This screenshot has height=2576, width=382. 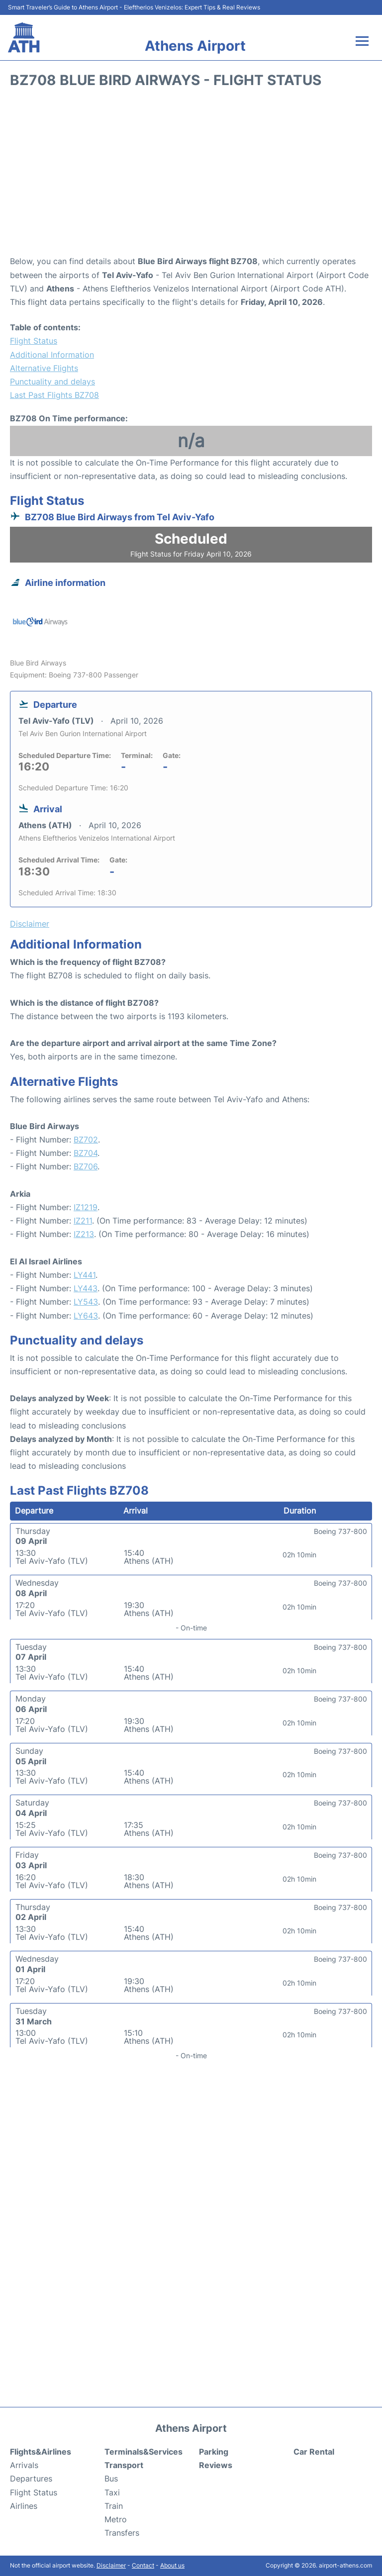 What do you see at coordinates (44, 368) in the screenshot?
I see `Alternative Flights` at bounding box center [44, 368].